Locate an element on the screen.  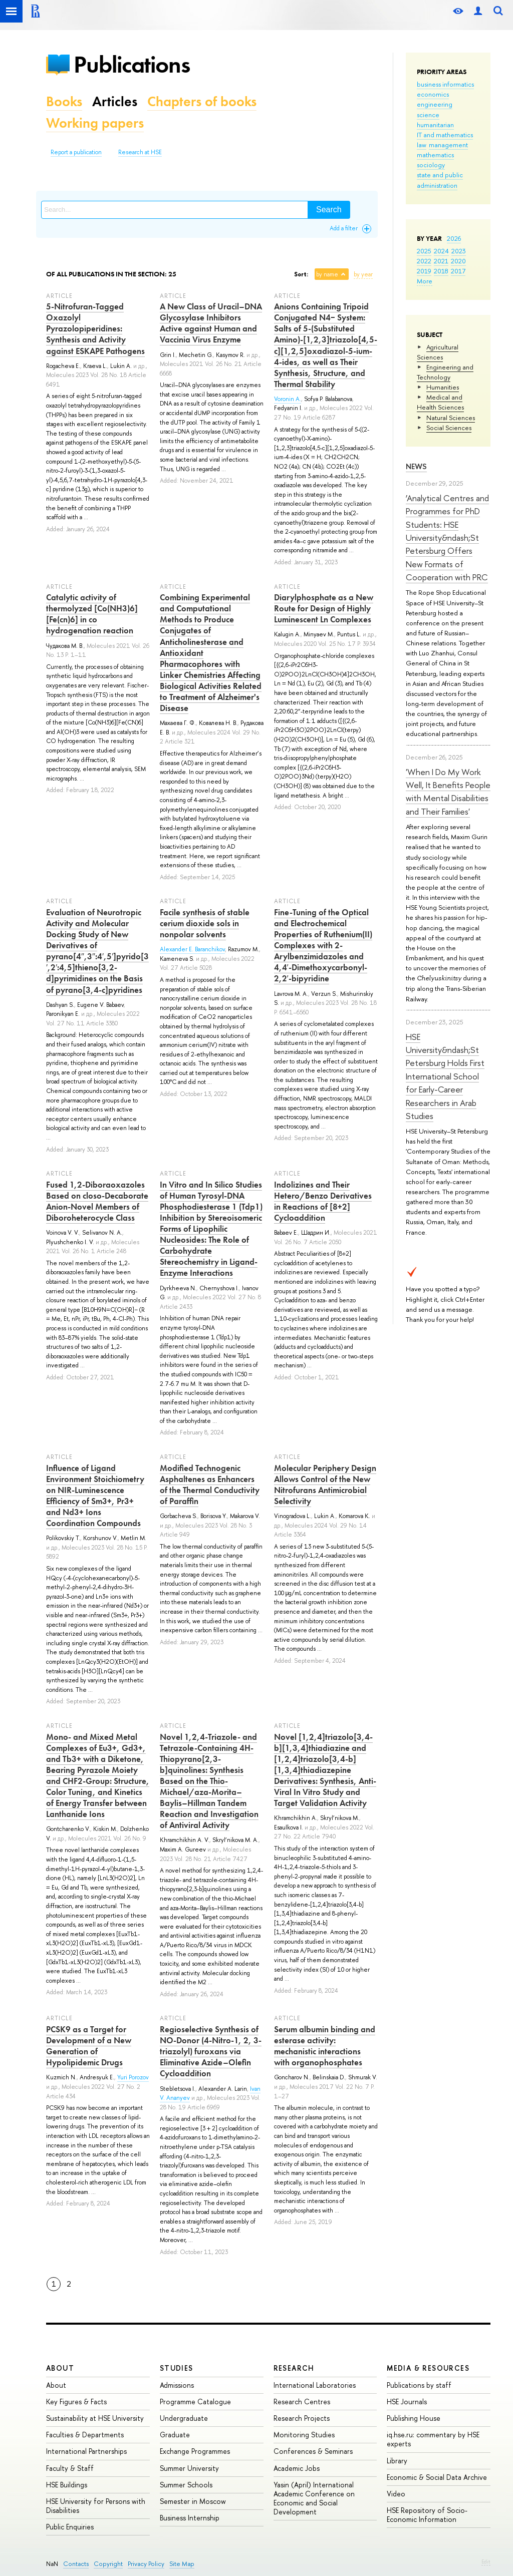
Copyright is located at coordinates (108, 2563).